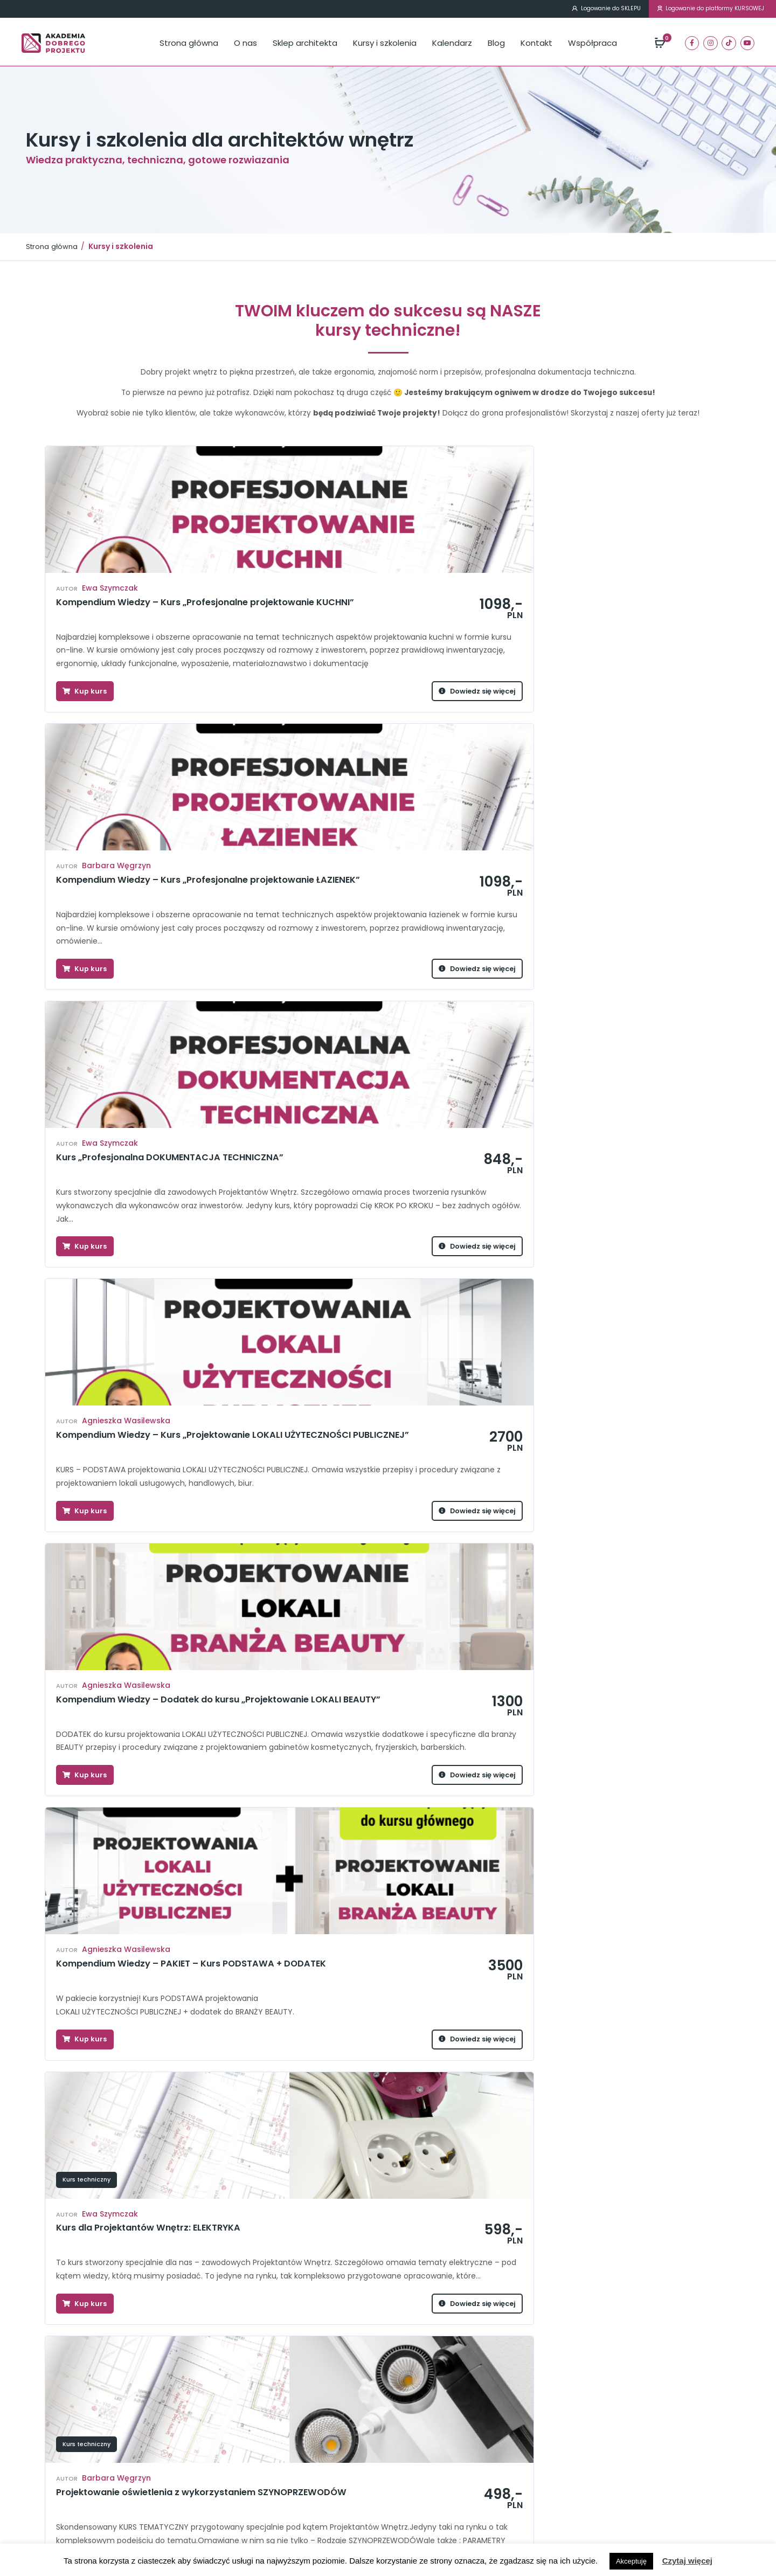 The width and height of the screenshot is (776, 2576). I want to click on Sklep architekta, so click(305, 44).